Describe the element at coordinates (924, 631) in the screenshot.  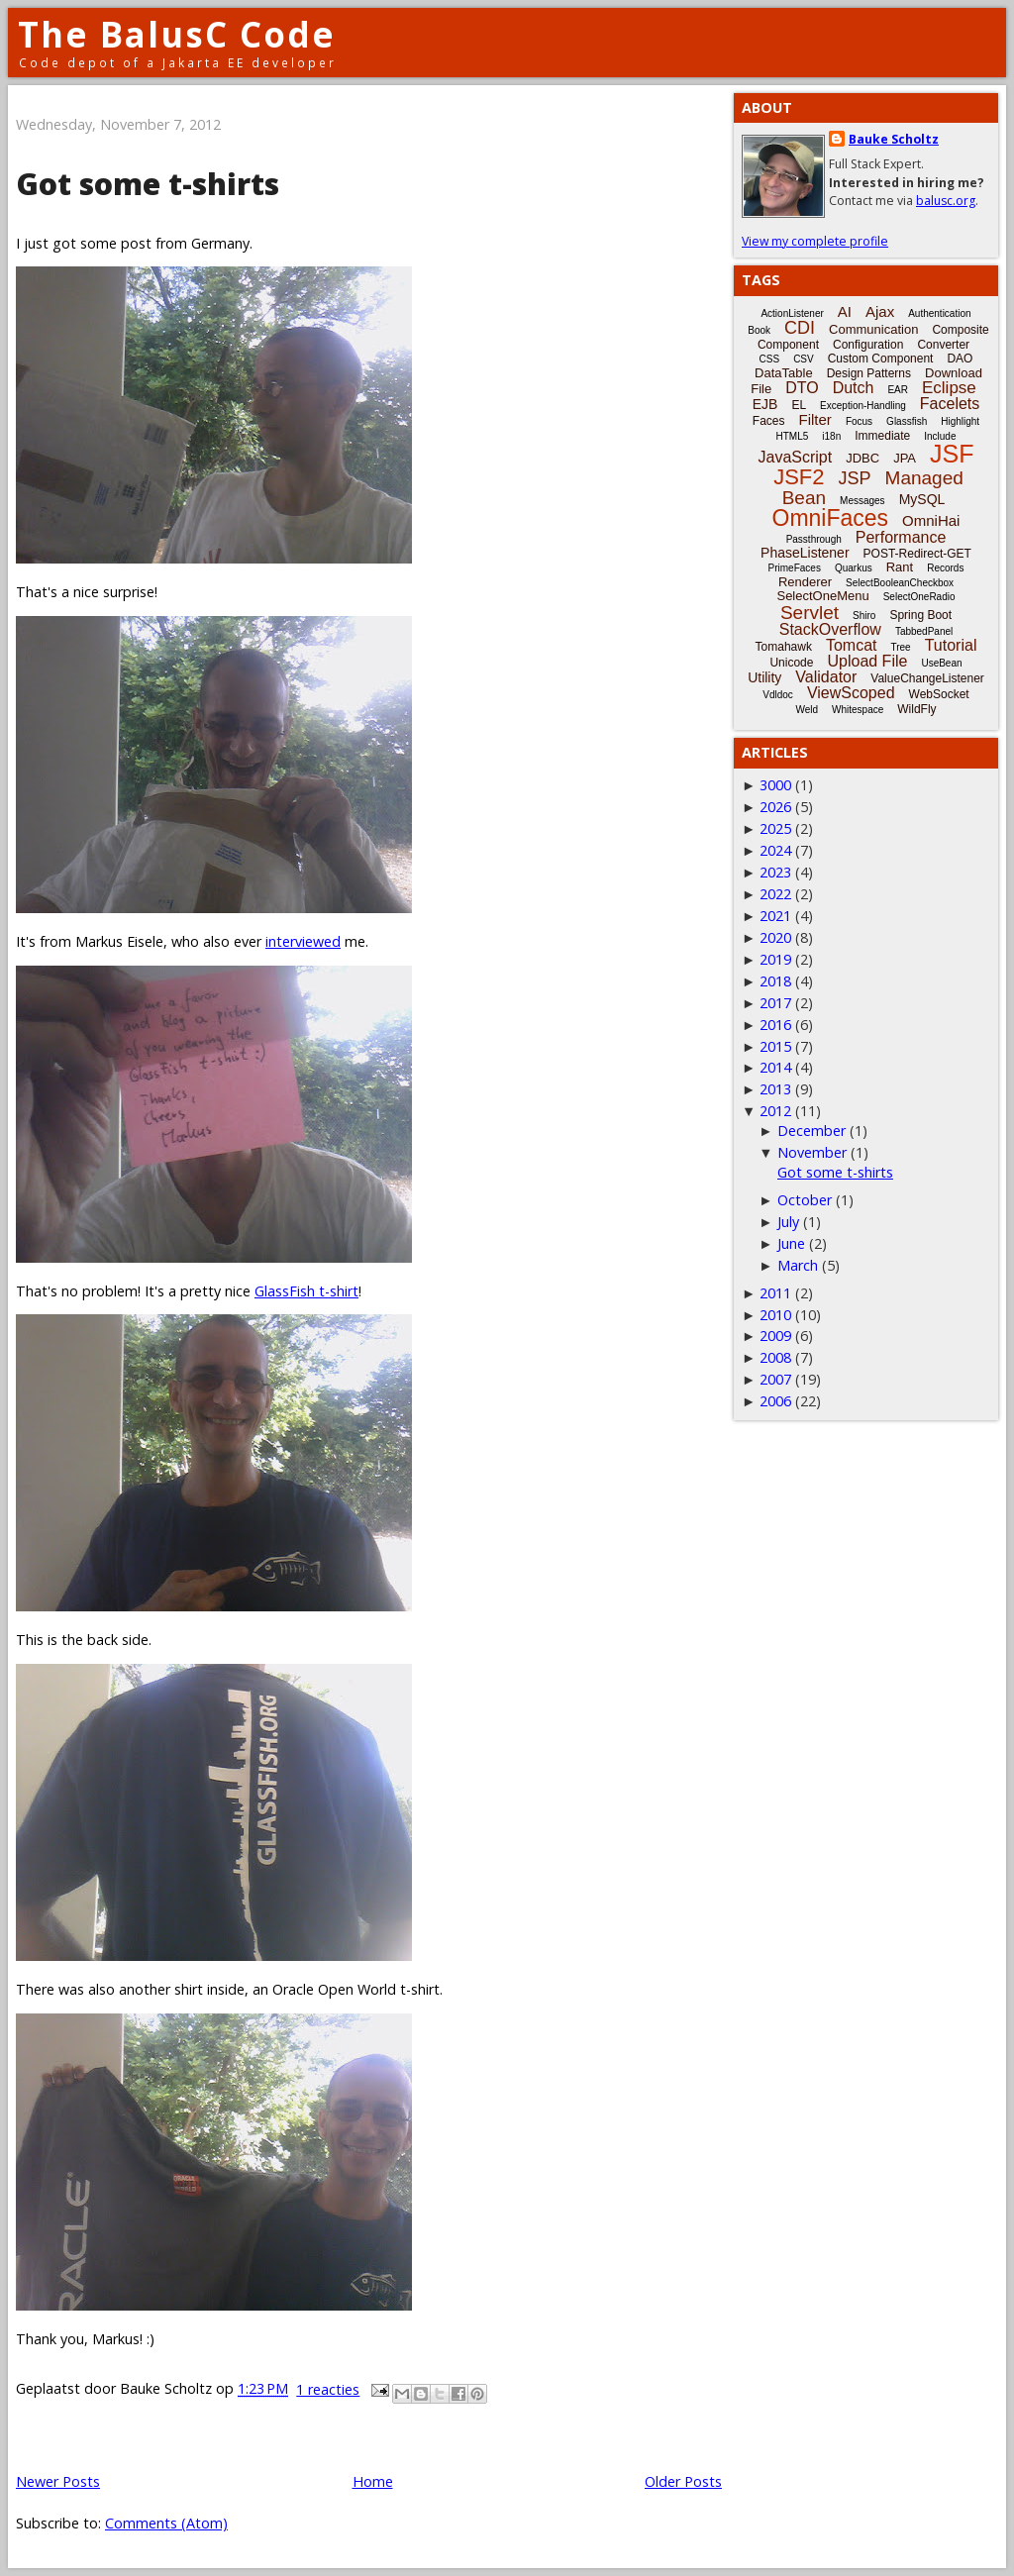
I see `TabbedPanel` at that location.